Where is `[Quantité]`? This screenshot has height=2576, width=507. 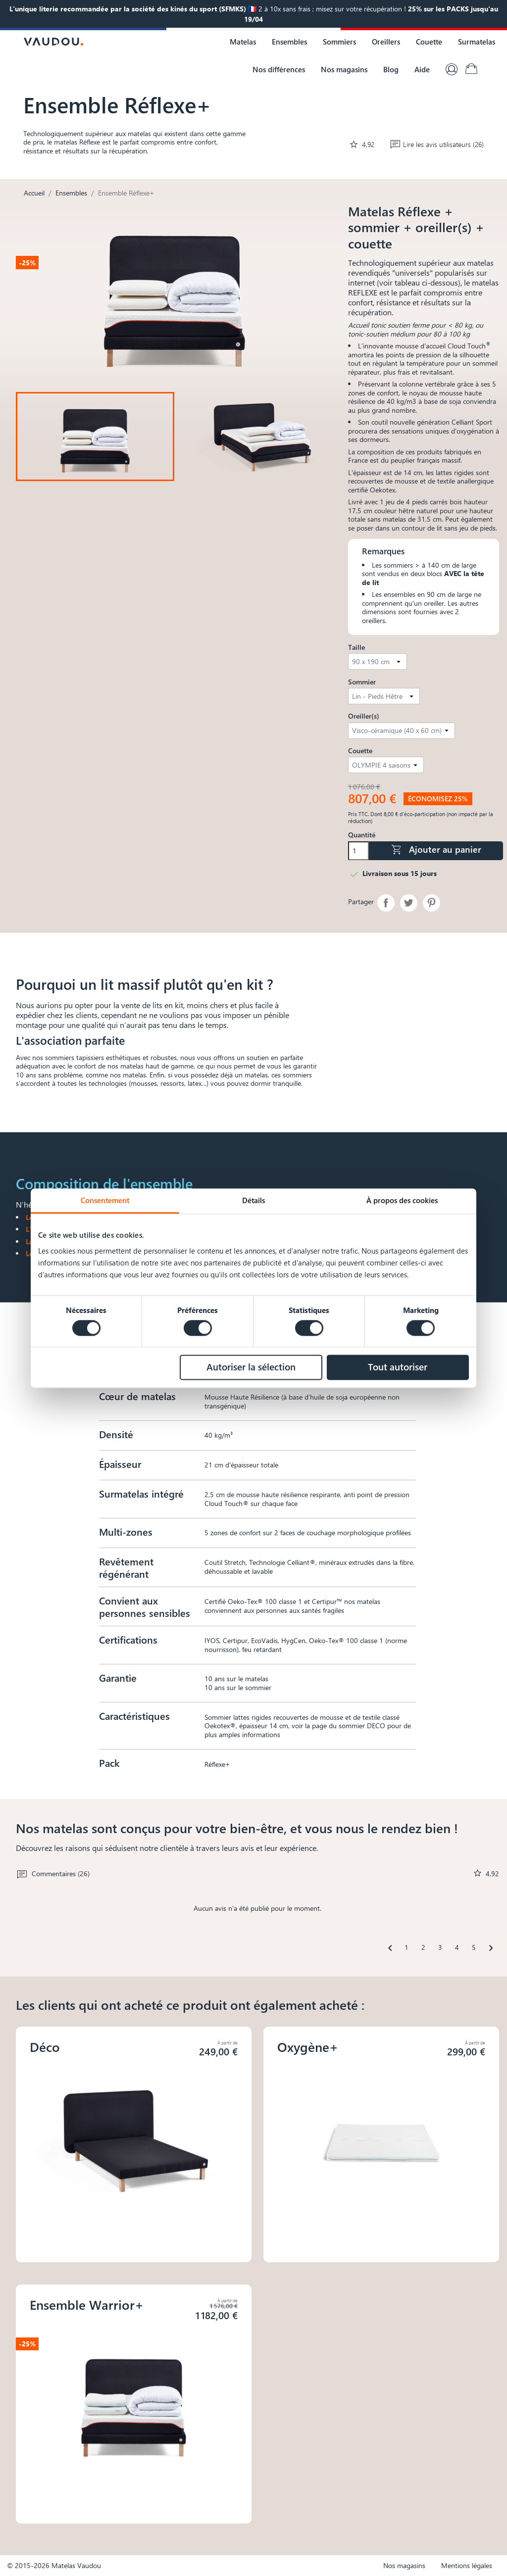
[Quantité] is located at coordinates (358, 851).